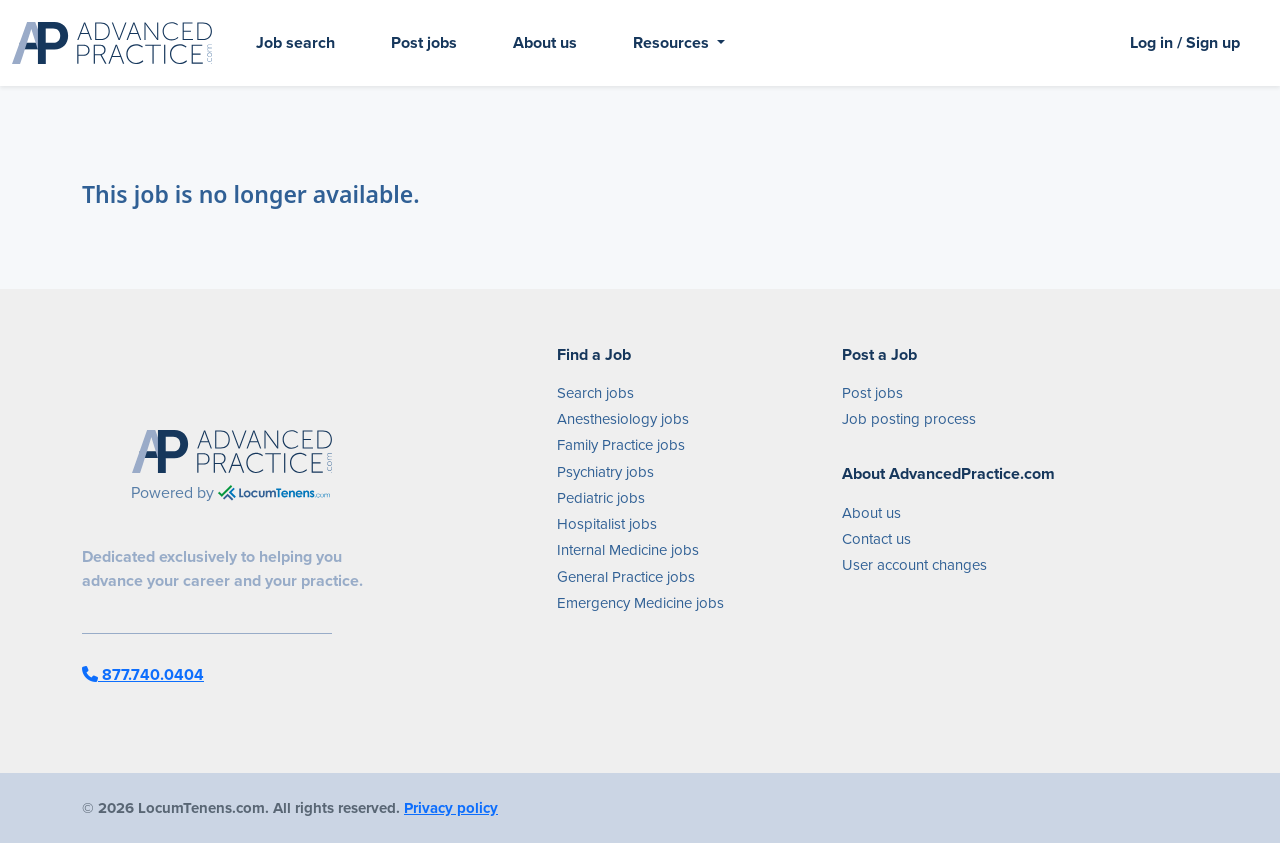 This screenshot has width=1280, height=843. I want to click on 877.740.0404, so click(143, 674).